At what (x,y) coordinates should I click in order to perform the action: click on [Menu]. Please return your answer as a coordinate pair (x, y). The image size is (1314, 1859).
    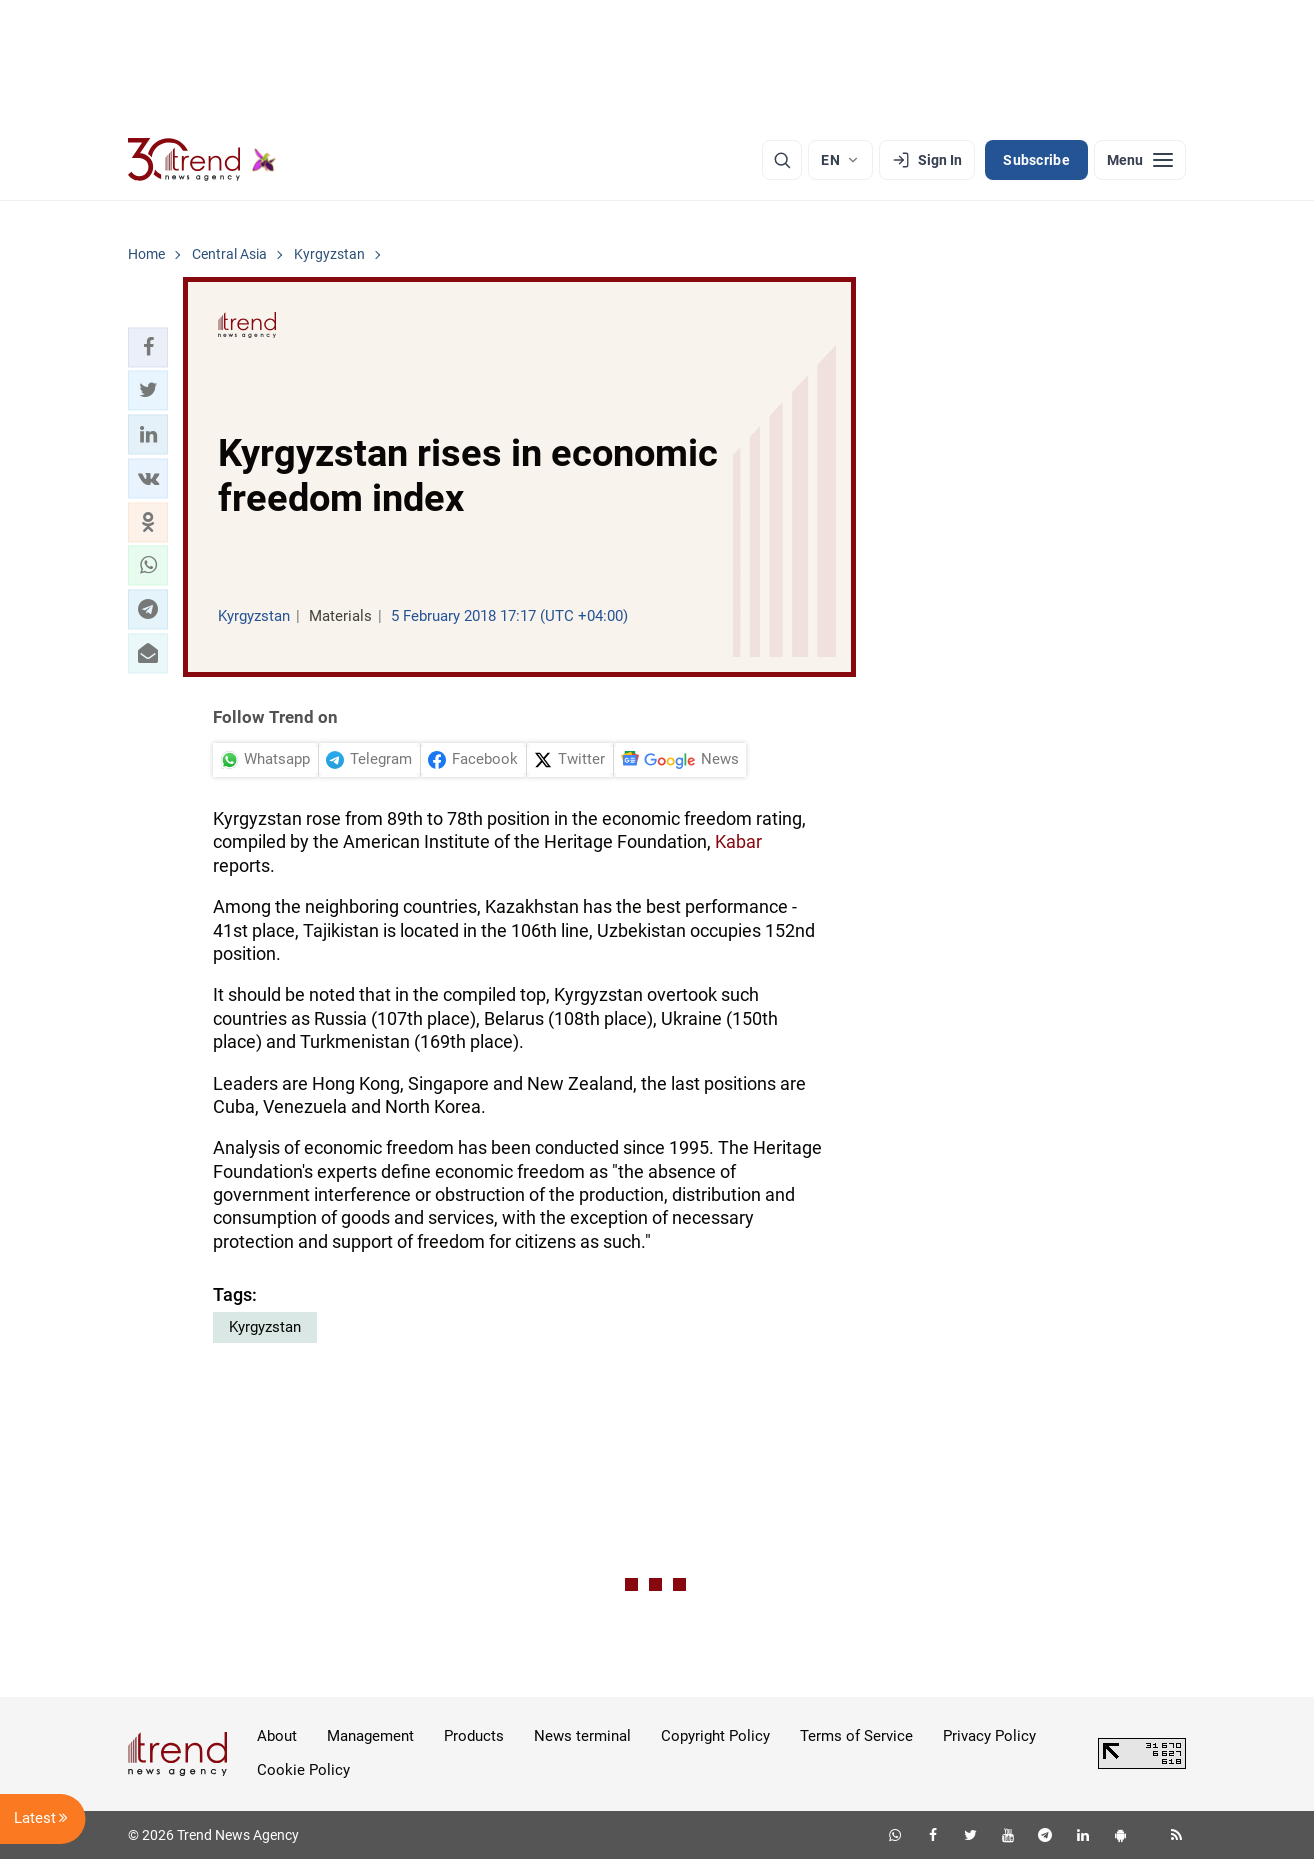
    Looking at the image, I should click on (1140, 160).